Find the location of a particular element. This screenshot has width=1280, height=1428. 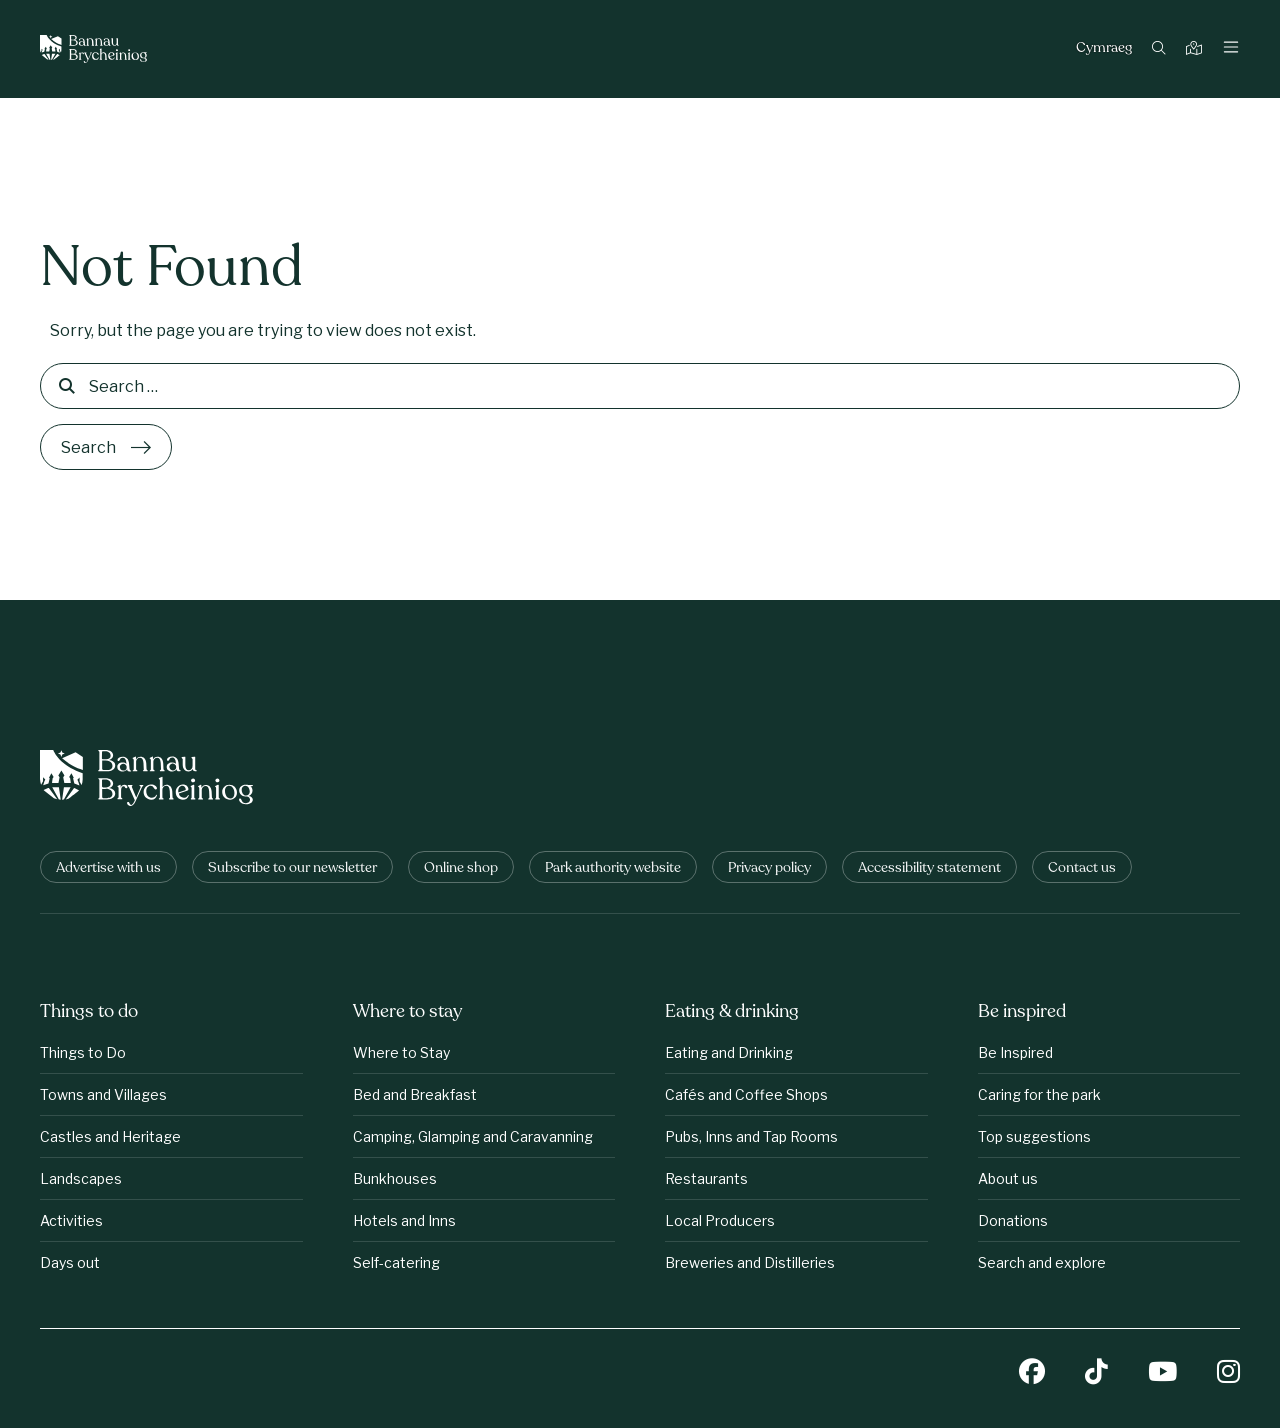

Things to Do [Things to do: Things to Do] is located at coordinates (83, 1052).